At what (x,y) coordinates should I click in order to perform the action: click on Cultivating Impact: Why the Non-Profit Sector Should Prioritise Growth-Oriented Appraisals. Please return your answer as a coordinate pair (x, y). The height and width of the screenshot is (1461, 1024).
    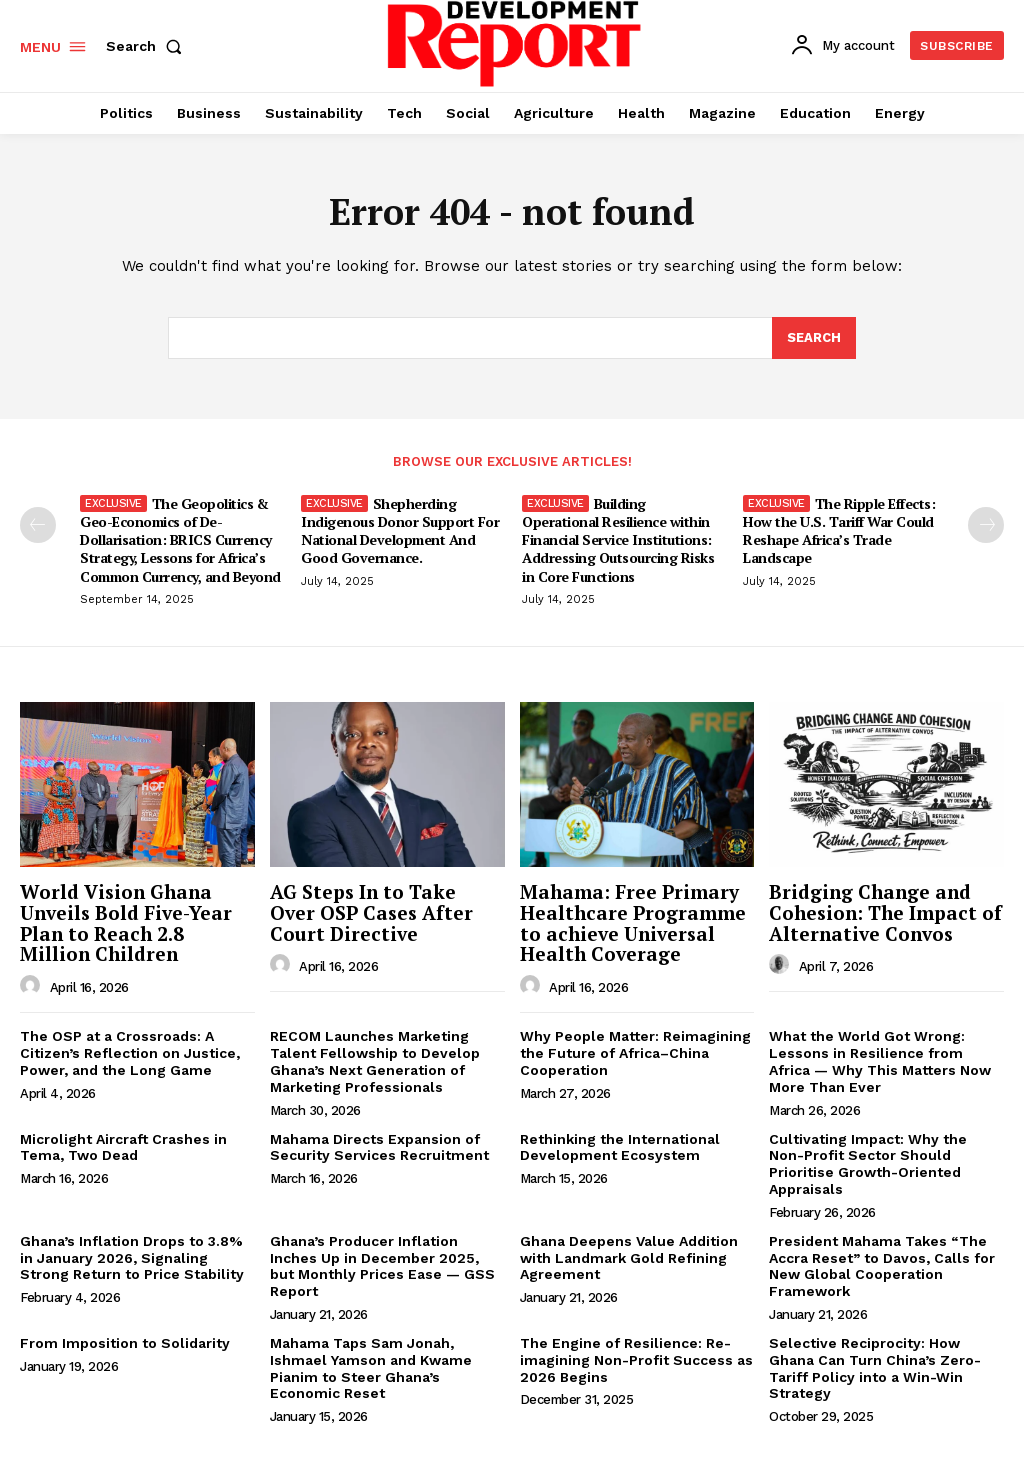
    Looking at the image, I should click on (868, 1164).